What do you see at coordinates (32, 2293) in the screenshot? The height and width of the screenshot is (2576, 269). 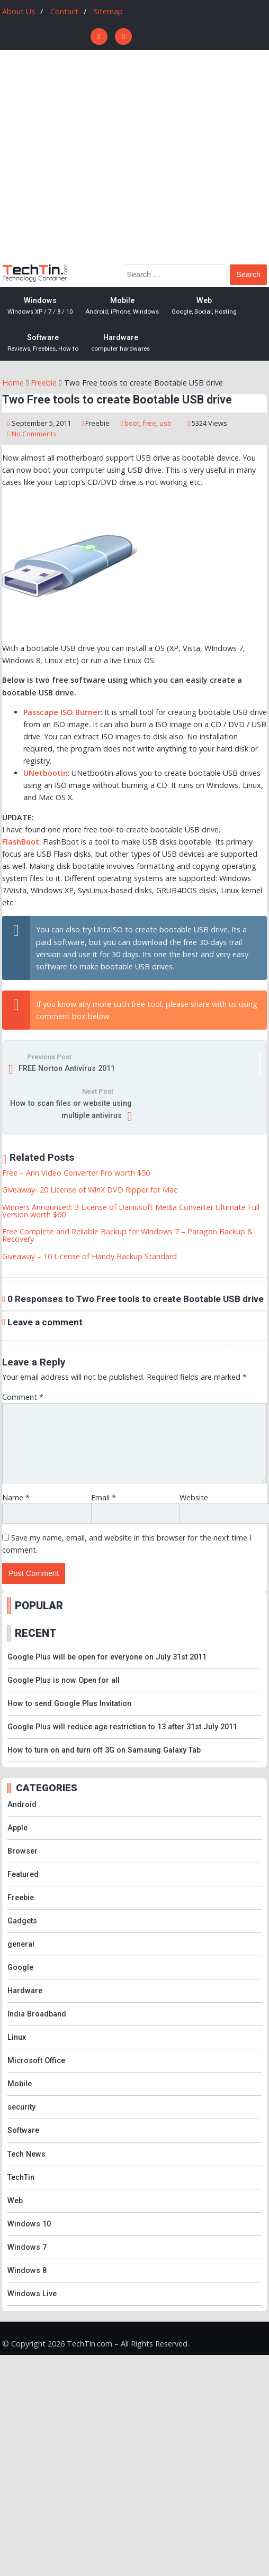 I see `Windows Live` at bounding box center [32, 2293].